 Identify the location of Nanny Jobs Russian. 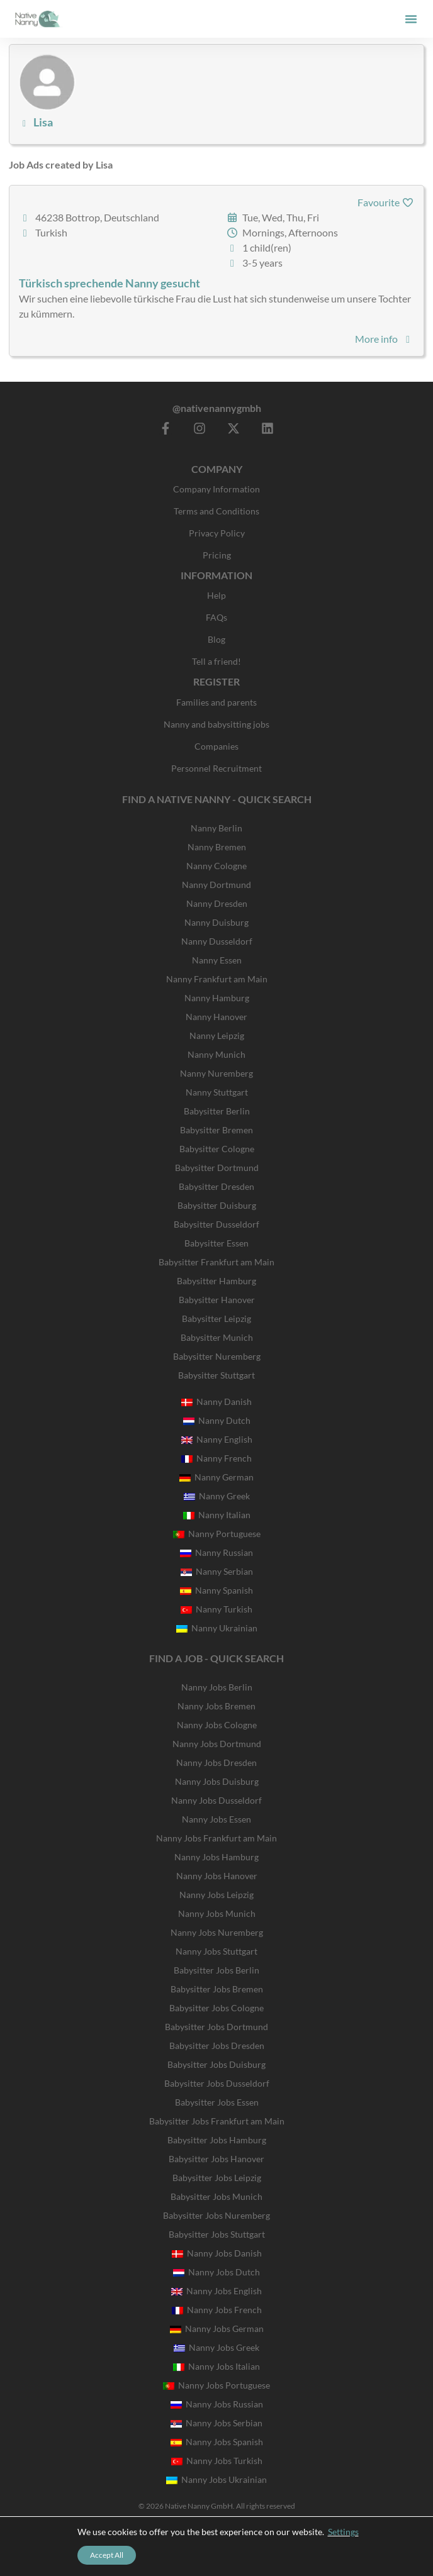
(217, 2404).